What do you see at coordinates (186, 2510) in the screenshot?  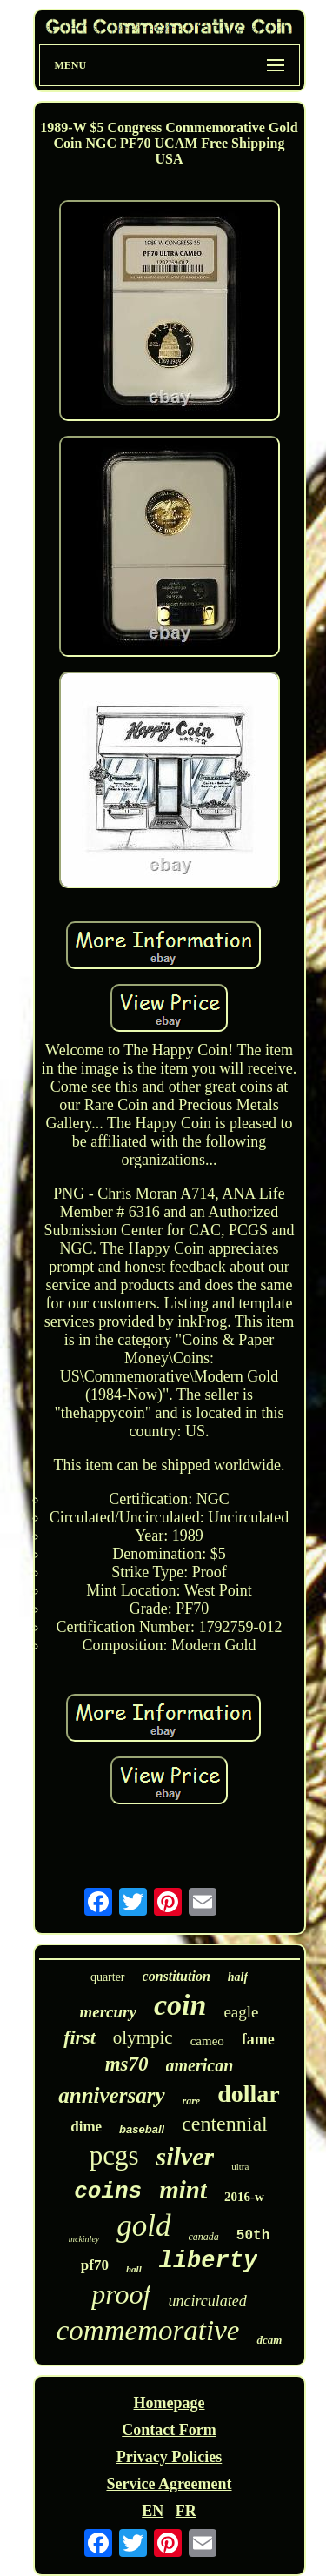 I see `FR` at bounding box center [186, 2510].